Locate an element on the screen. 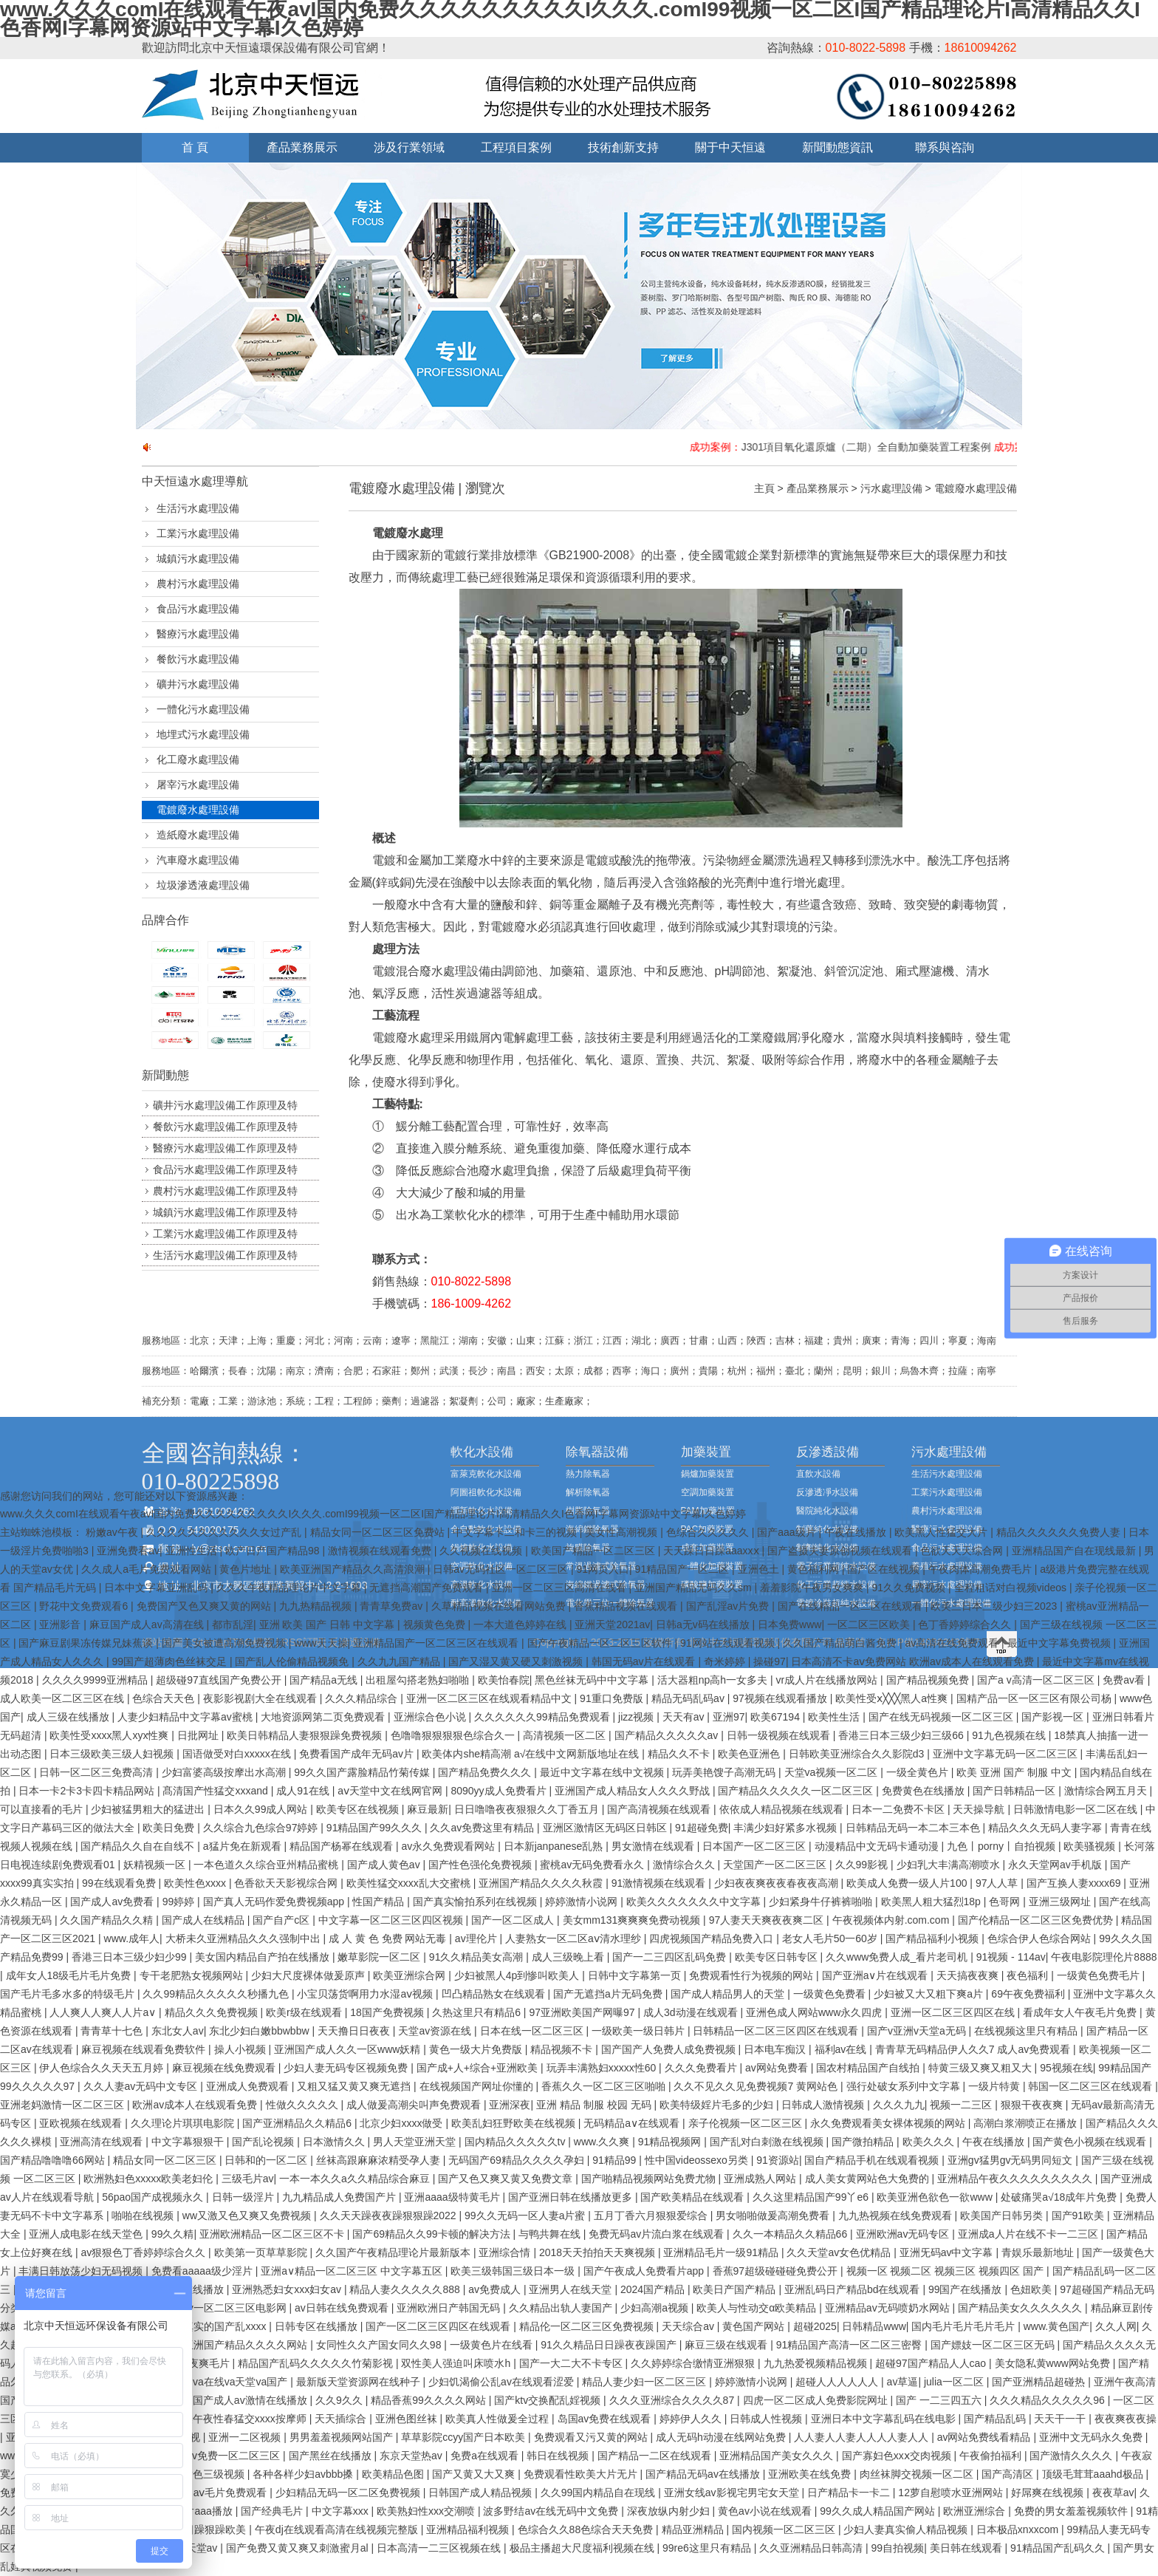 The height and width of the screenshot is (2576, 1158). 天堂av资源在线 is located at coordinates (436, 2031).